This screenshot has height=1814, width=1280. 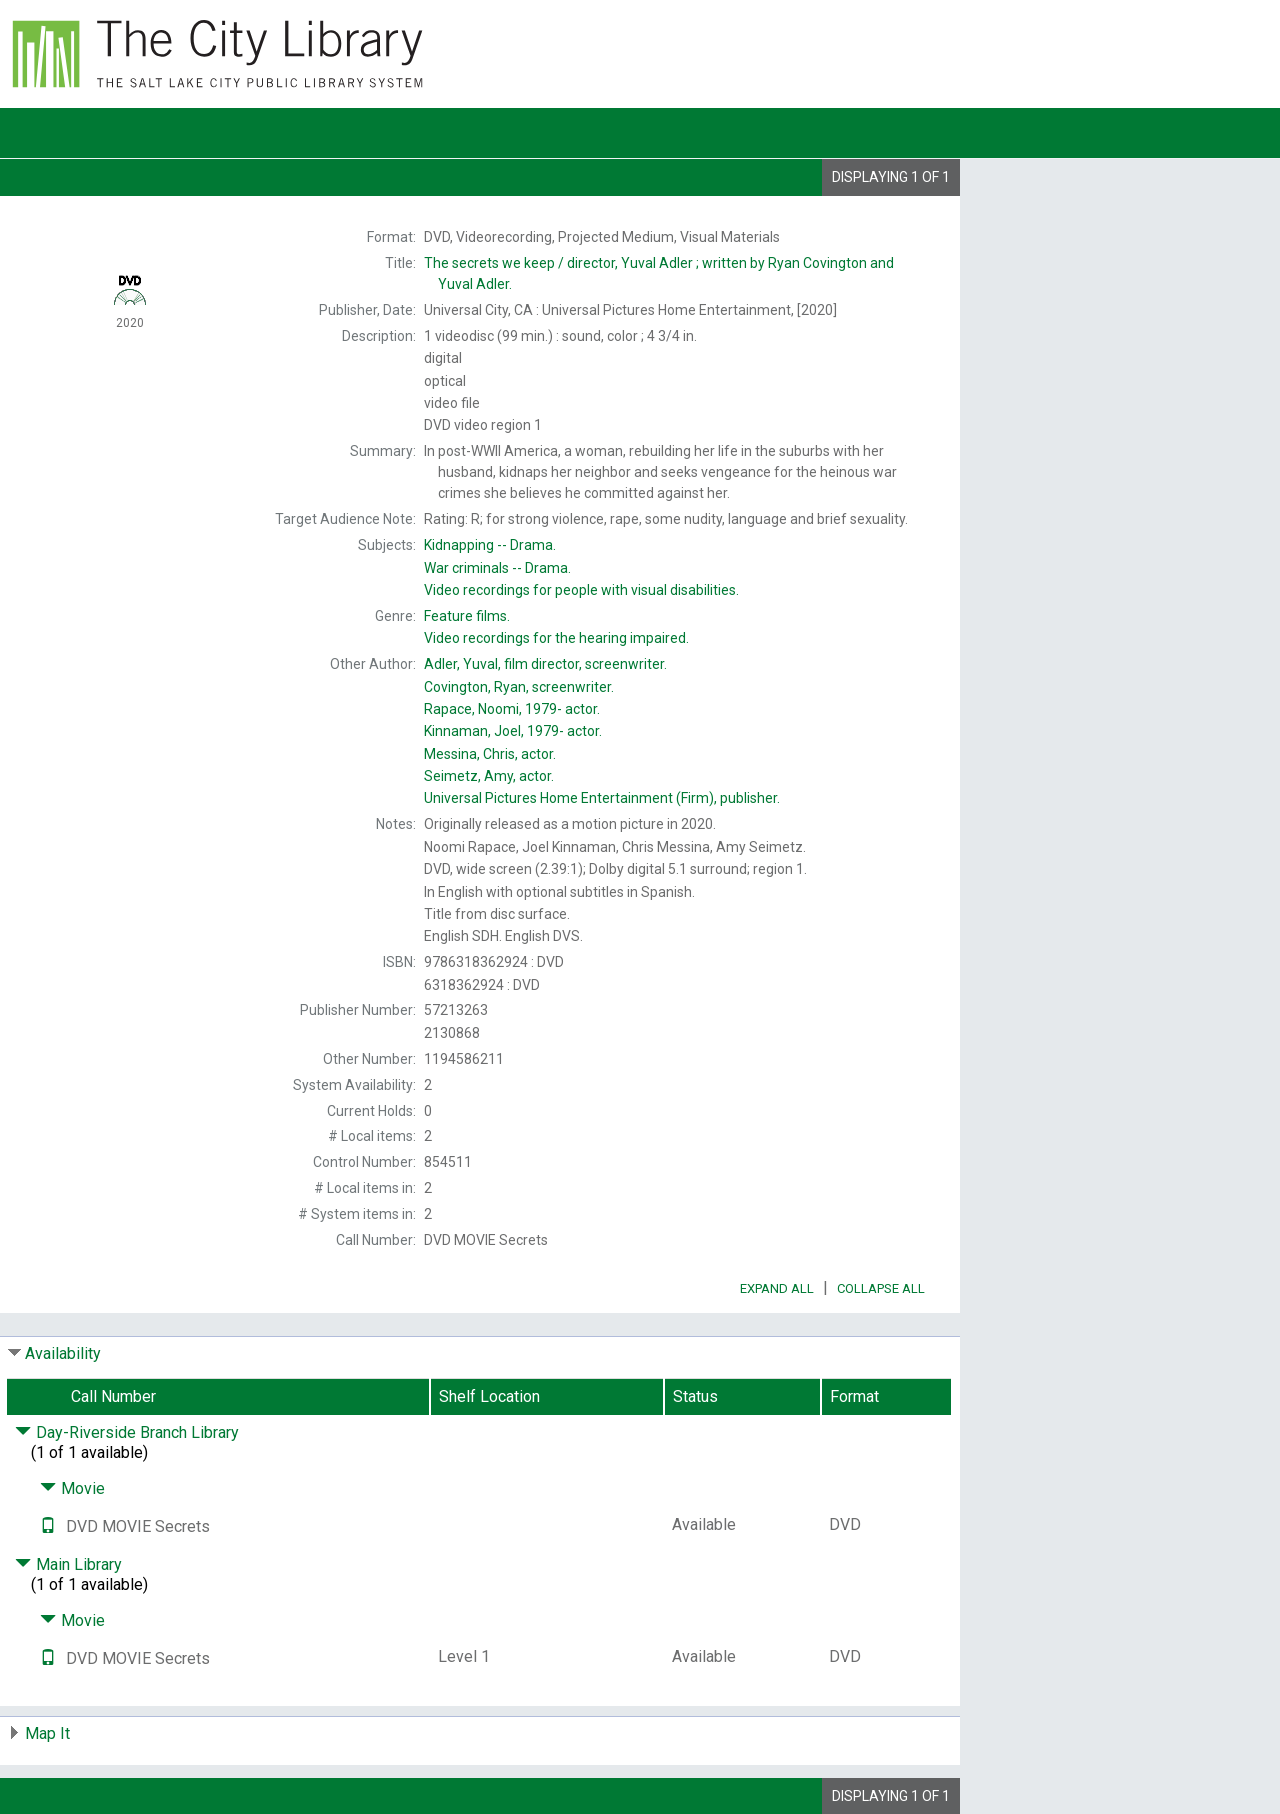 I want to click on Availability, so click(x=63, y=1353).